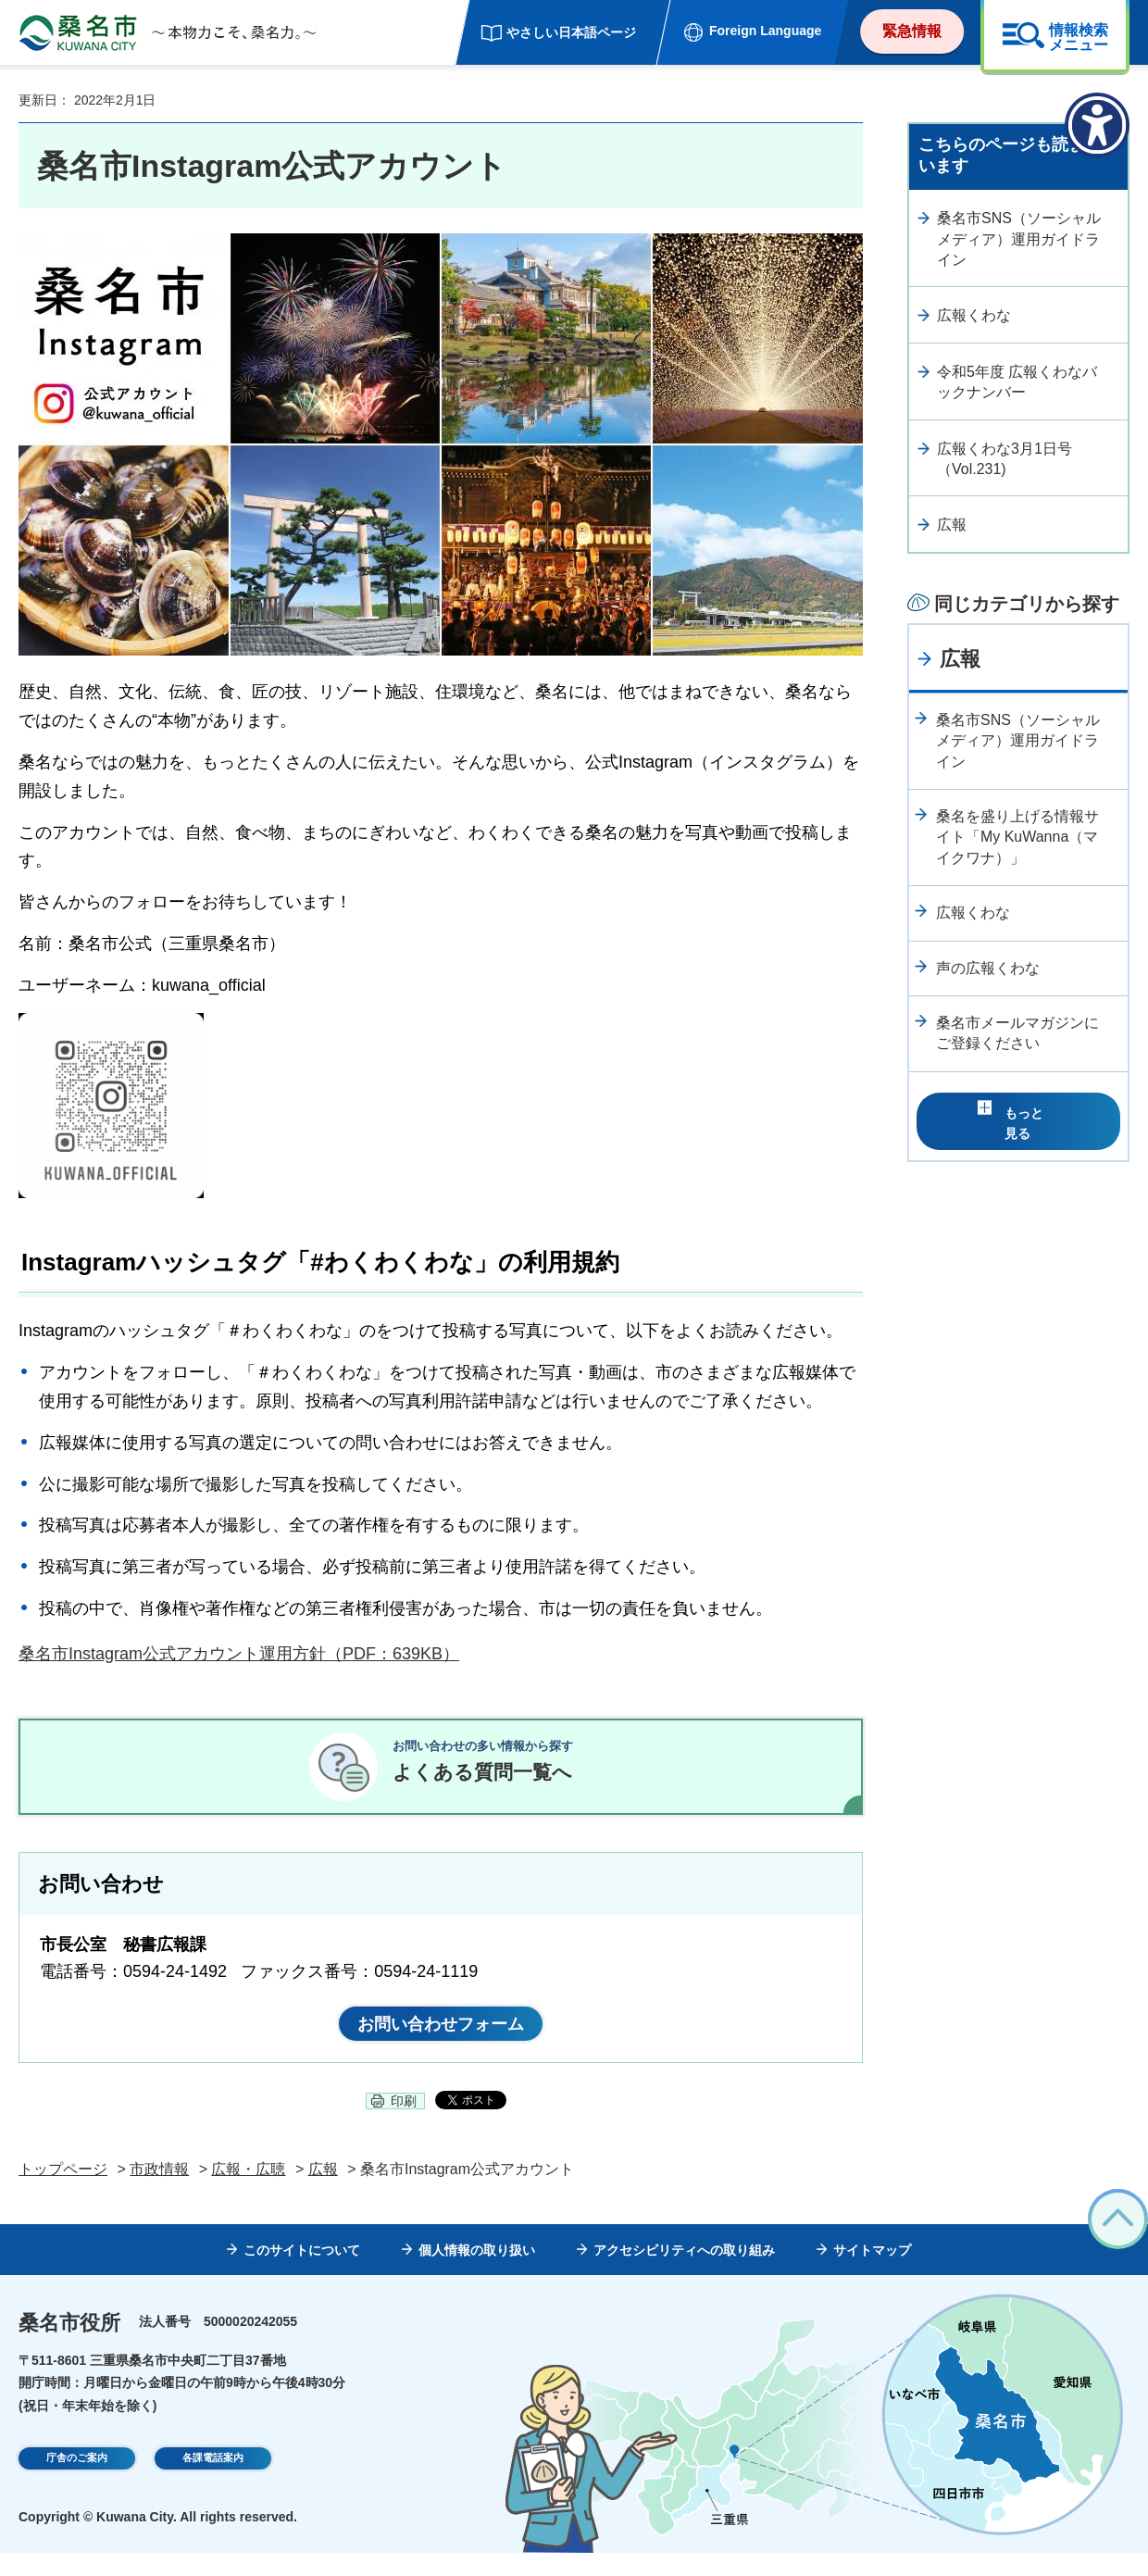 The image size is (1148, 2576). Describe the element at coordinates (684, 2273) in the screenshot. I see `アクセシビリティへの取り組み` at that location.